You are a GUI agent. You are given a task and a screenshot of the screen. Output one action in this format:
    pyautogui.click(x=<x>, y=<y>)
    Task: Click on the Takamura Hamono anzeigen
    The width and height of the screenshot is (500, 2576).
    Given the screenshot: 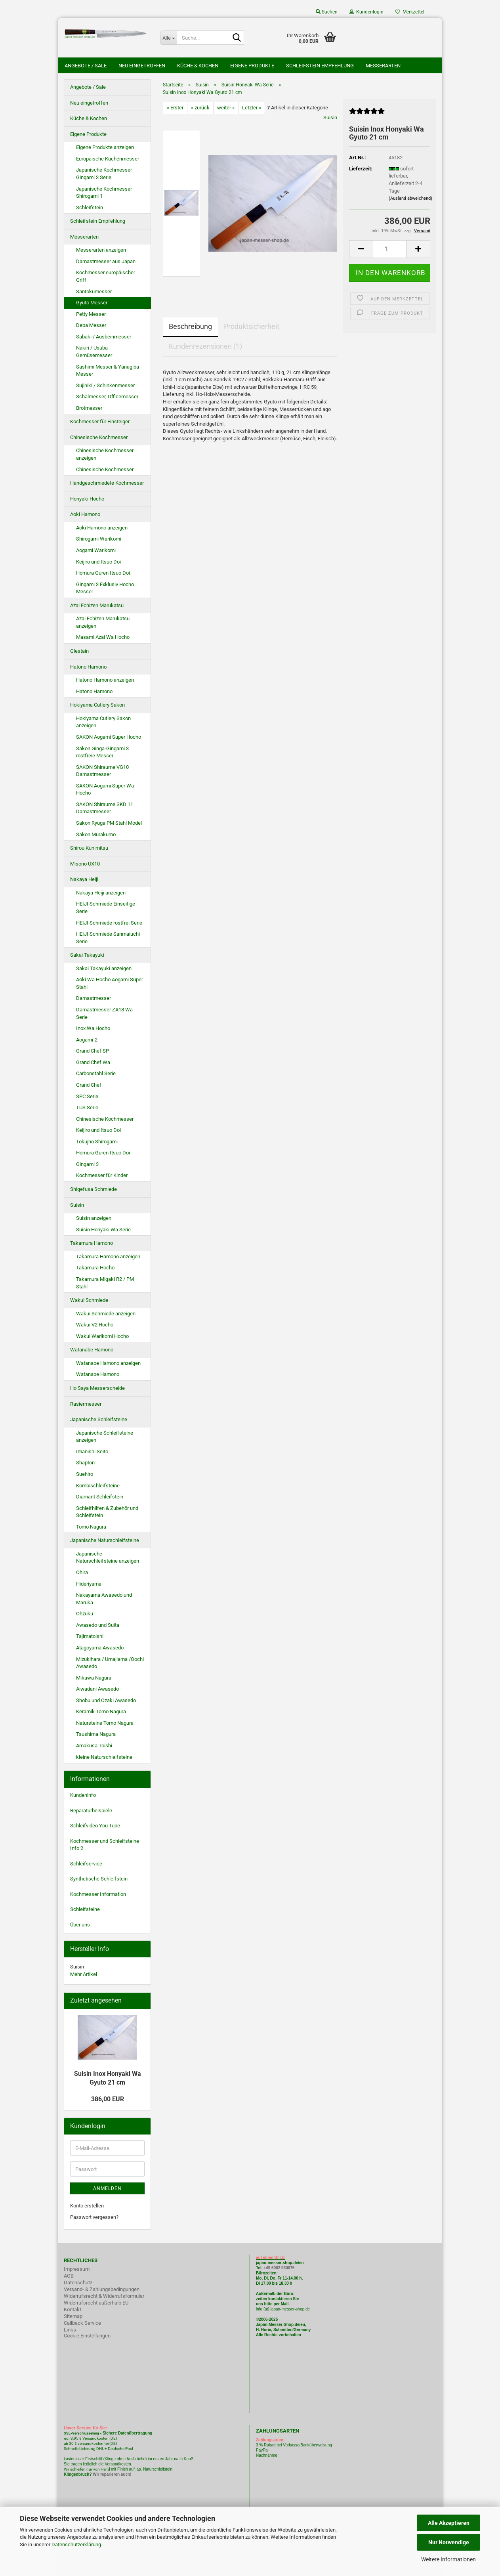 What is the action you would take?
    pyautogui.click(x=108, y=1256)
    